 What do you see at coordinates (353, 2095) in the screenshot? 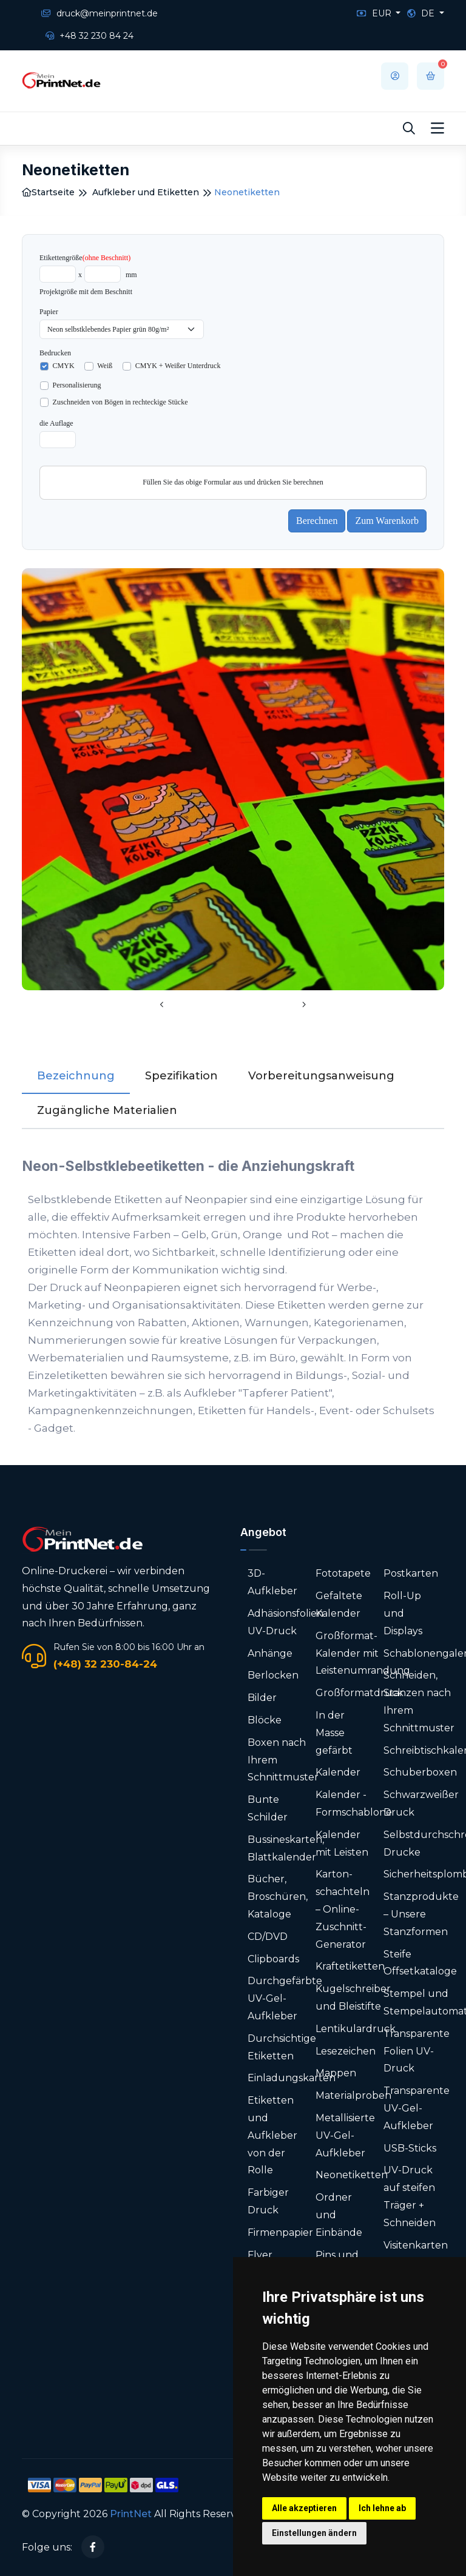
I see `Materialproben` at bounding box center [353, 2095].